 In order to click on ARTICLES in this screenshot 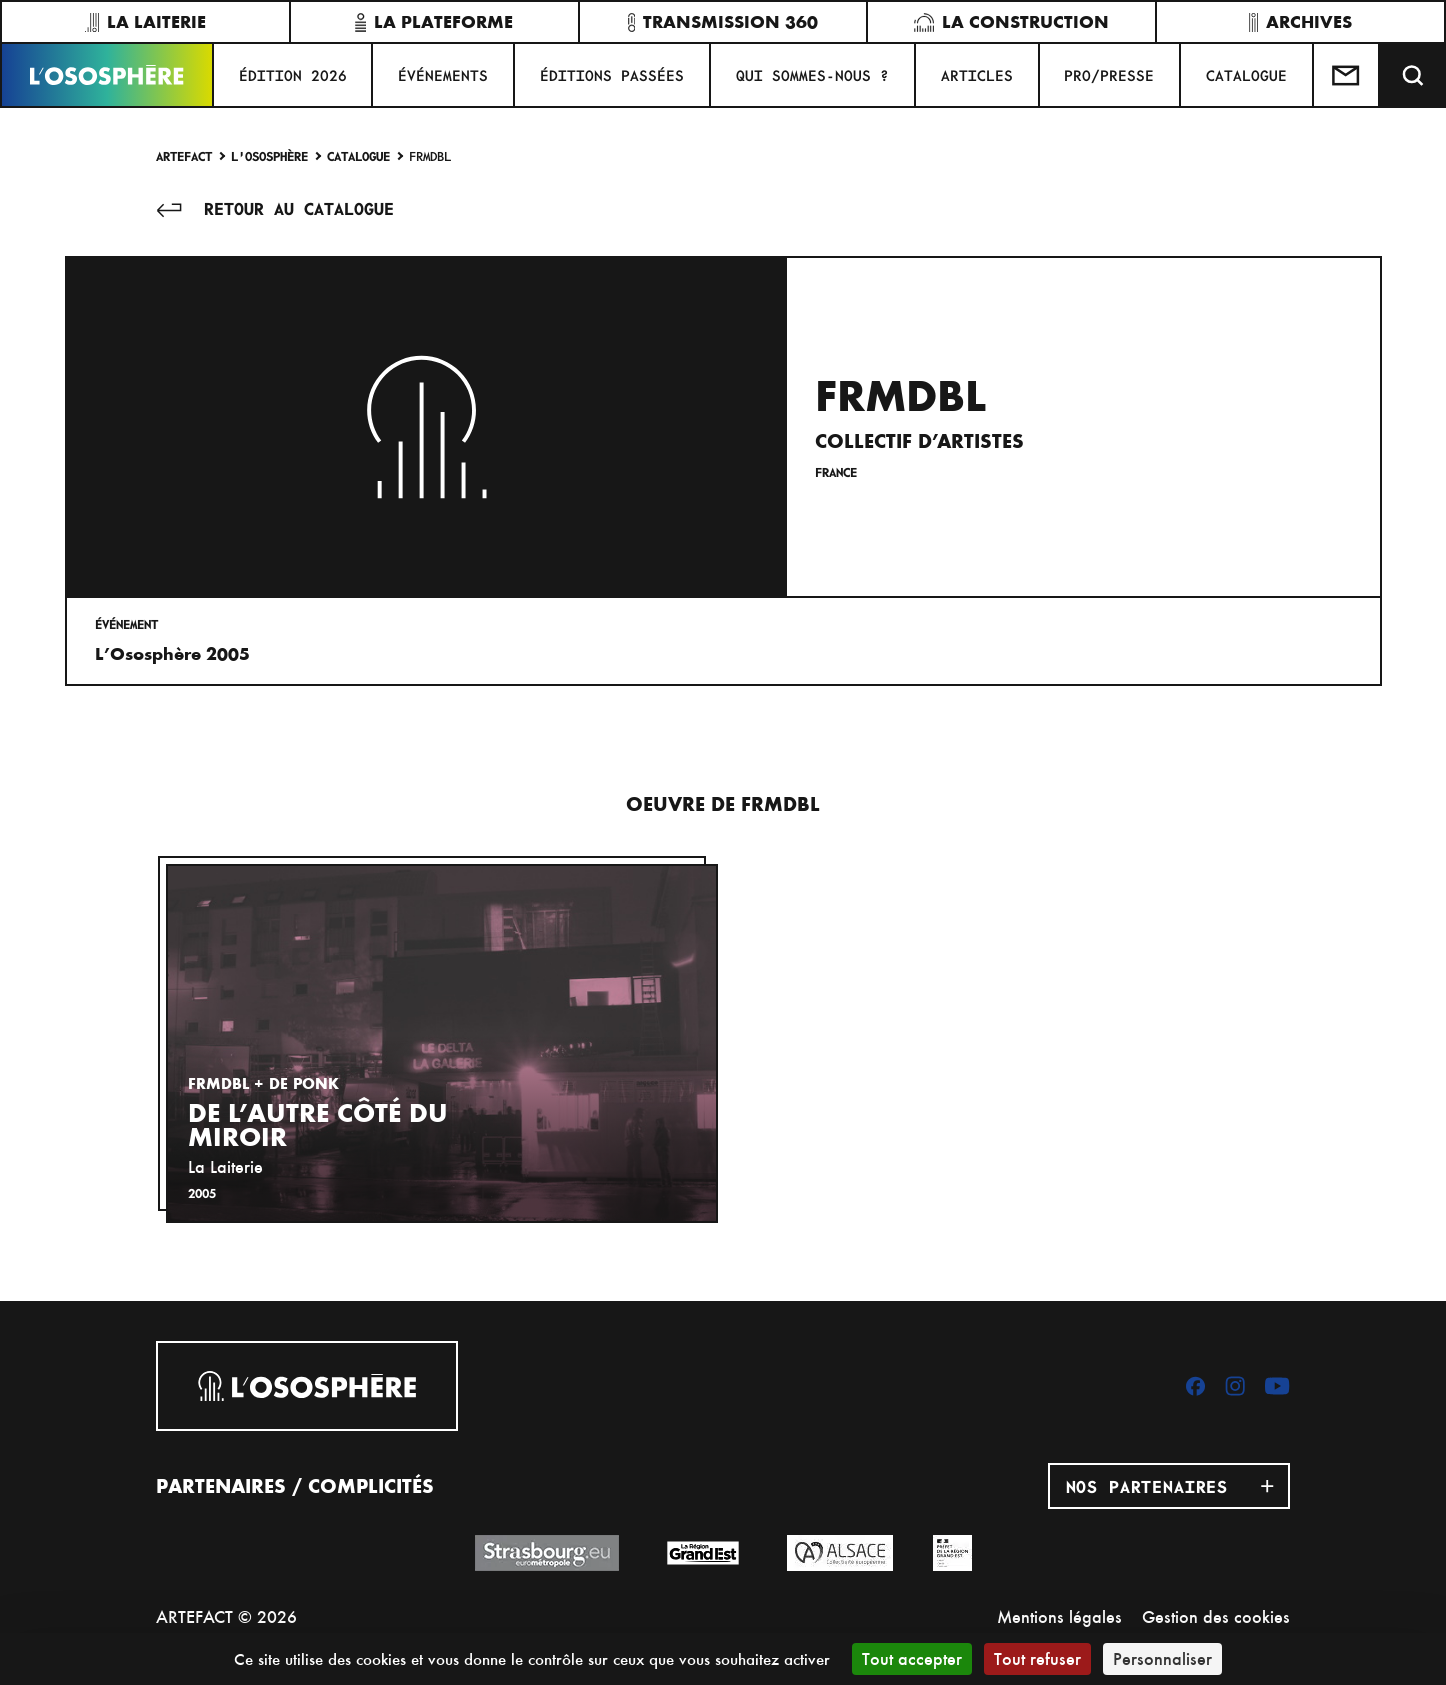, I will do `click(977, 75)`.